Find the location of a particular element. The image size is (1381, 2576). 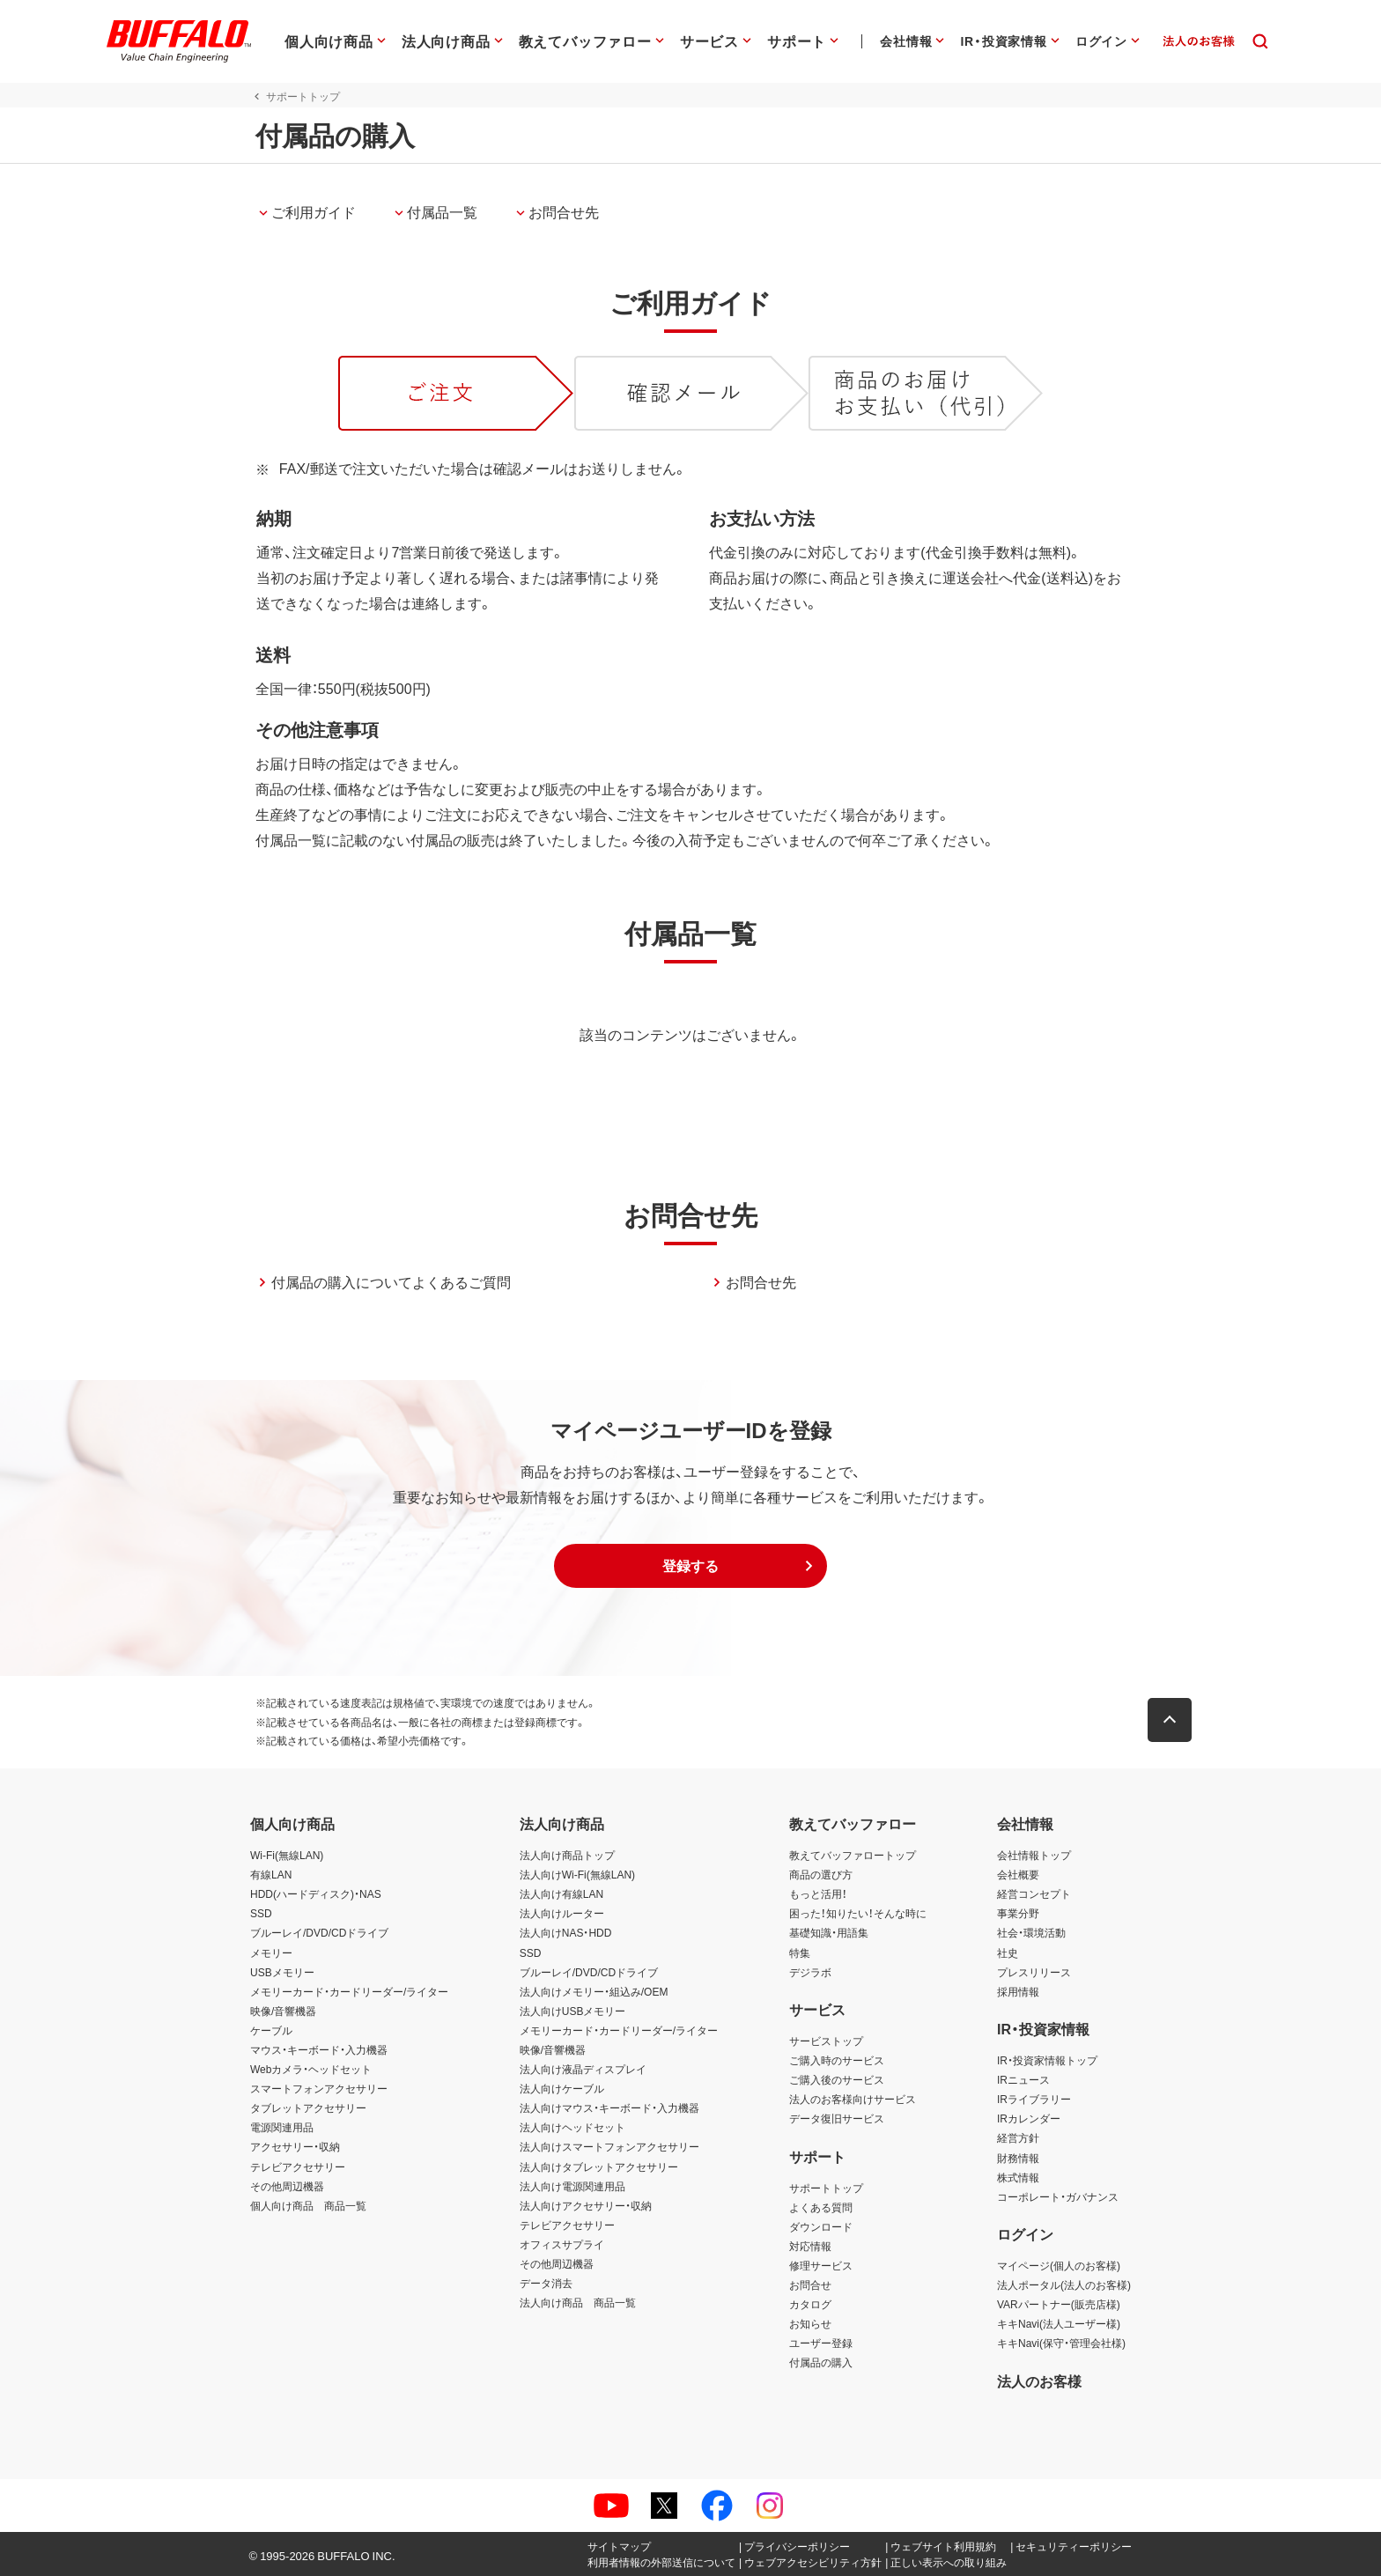

オフィスサプライ is located at coordinates (562, 2244).